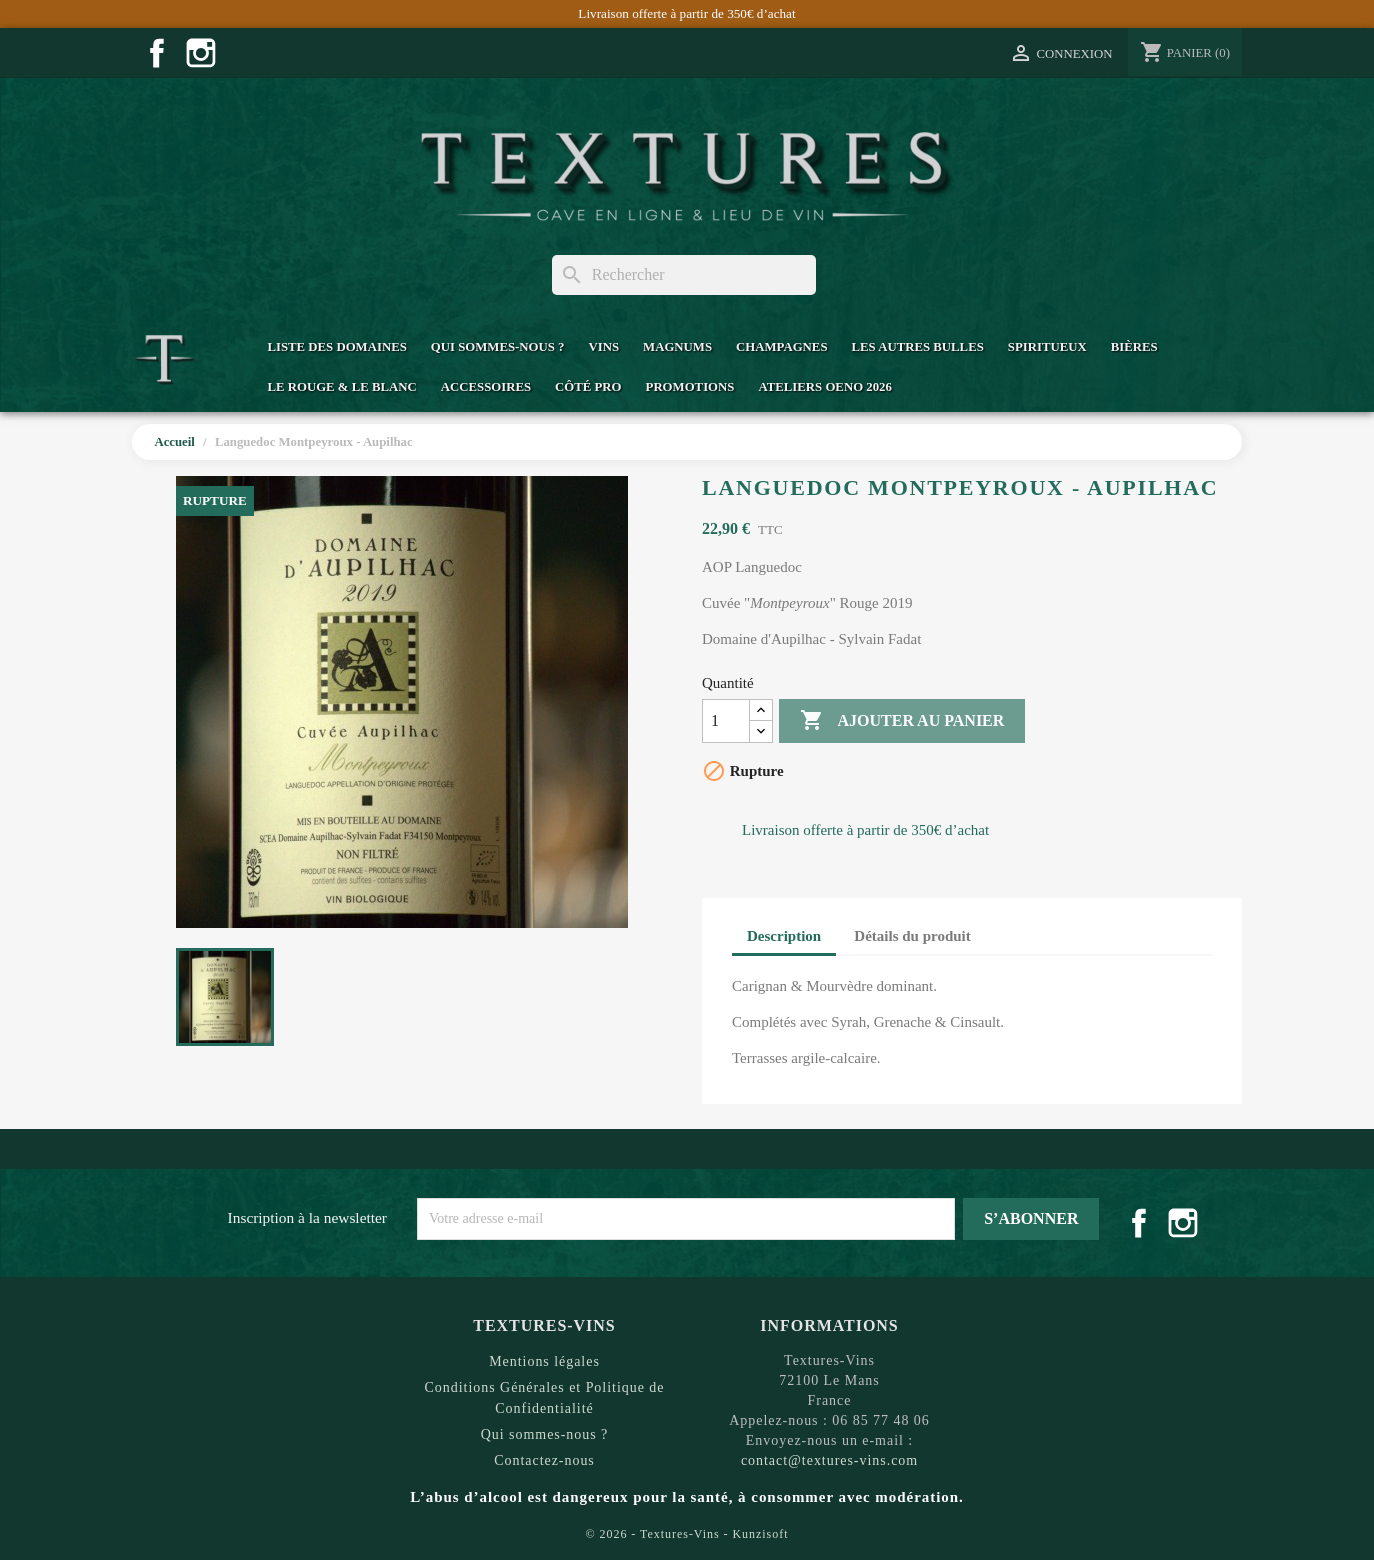  Describe the element at coordinates (498, 347) in the screenshot. I see `Qui sommes-nous ?` at that location.